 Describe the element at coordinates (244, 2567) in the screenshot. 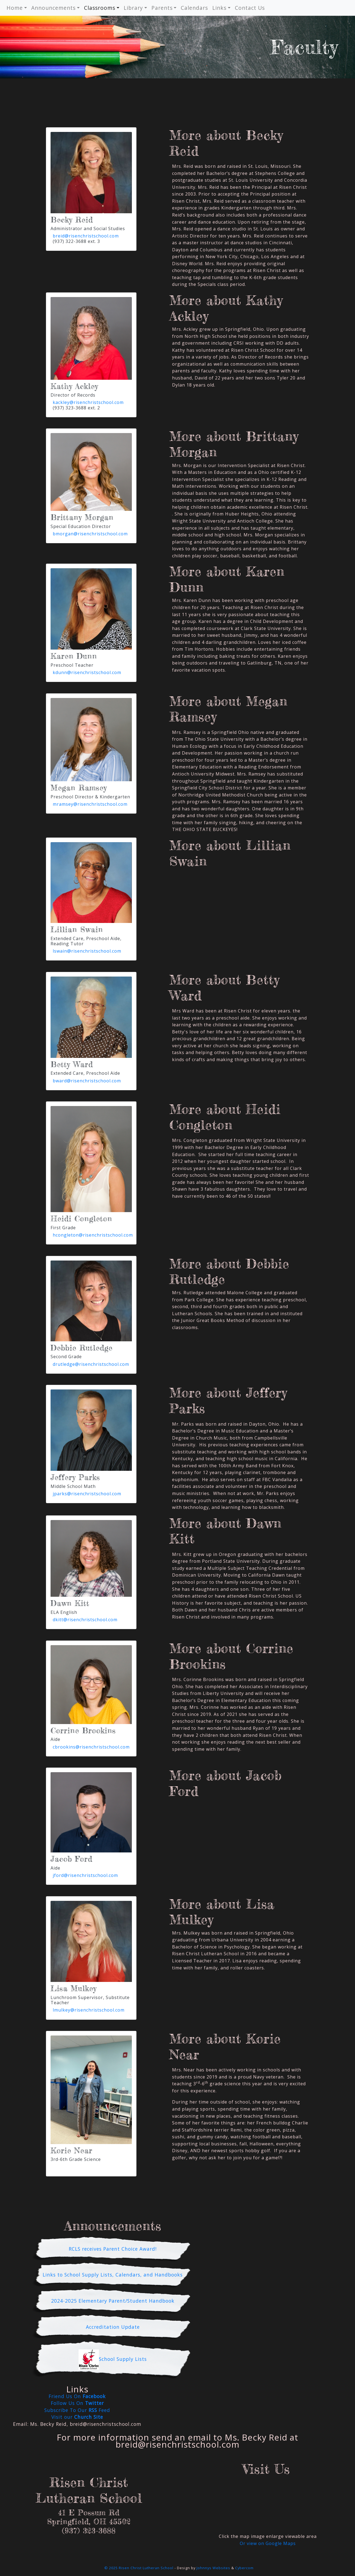

I see `Cybercom` at that location.